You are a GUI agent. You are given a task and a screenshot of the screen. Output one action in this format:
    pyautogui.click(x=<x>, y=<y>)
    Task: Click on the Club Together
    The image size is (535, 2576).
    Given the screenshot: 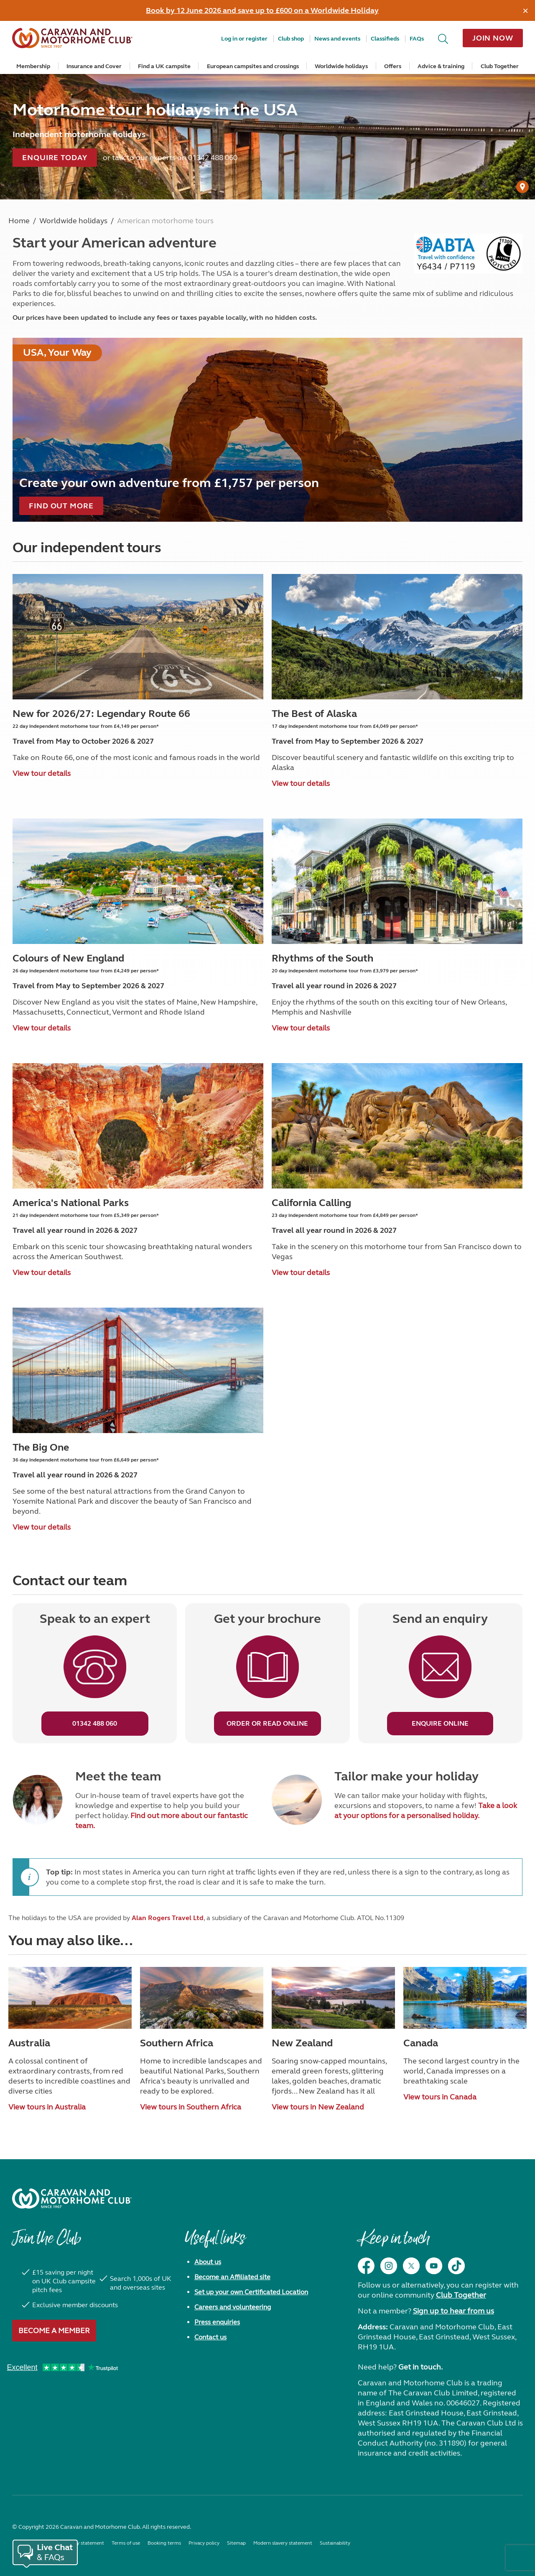 What is the action you would take?
    pyautogui.click(x=500, y=66)
    